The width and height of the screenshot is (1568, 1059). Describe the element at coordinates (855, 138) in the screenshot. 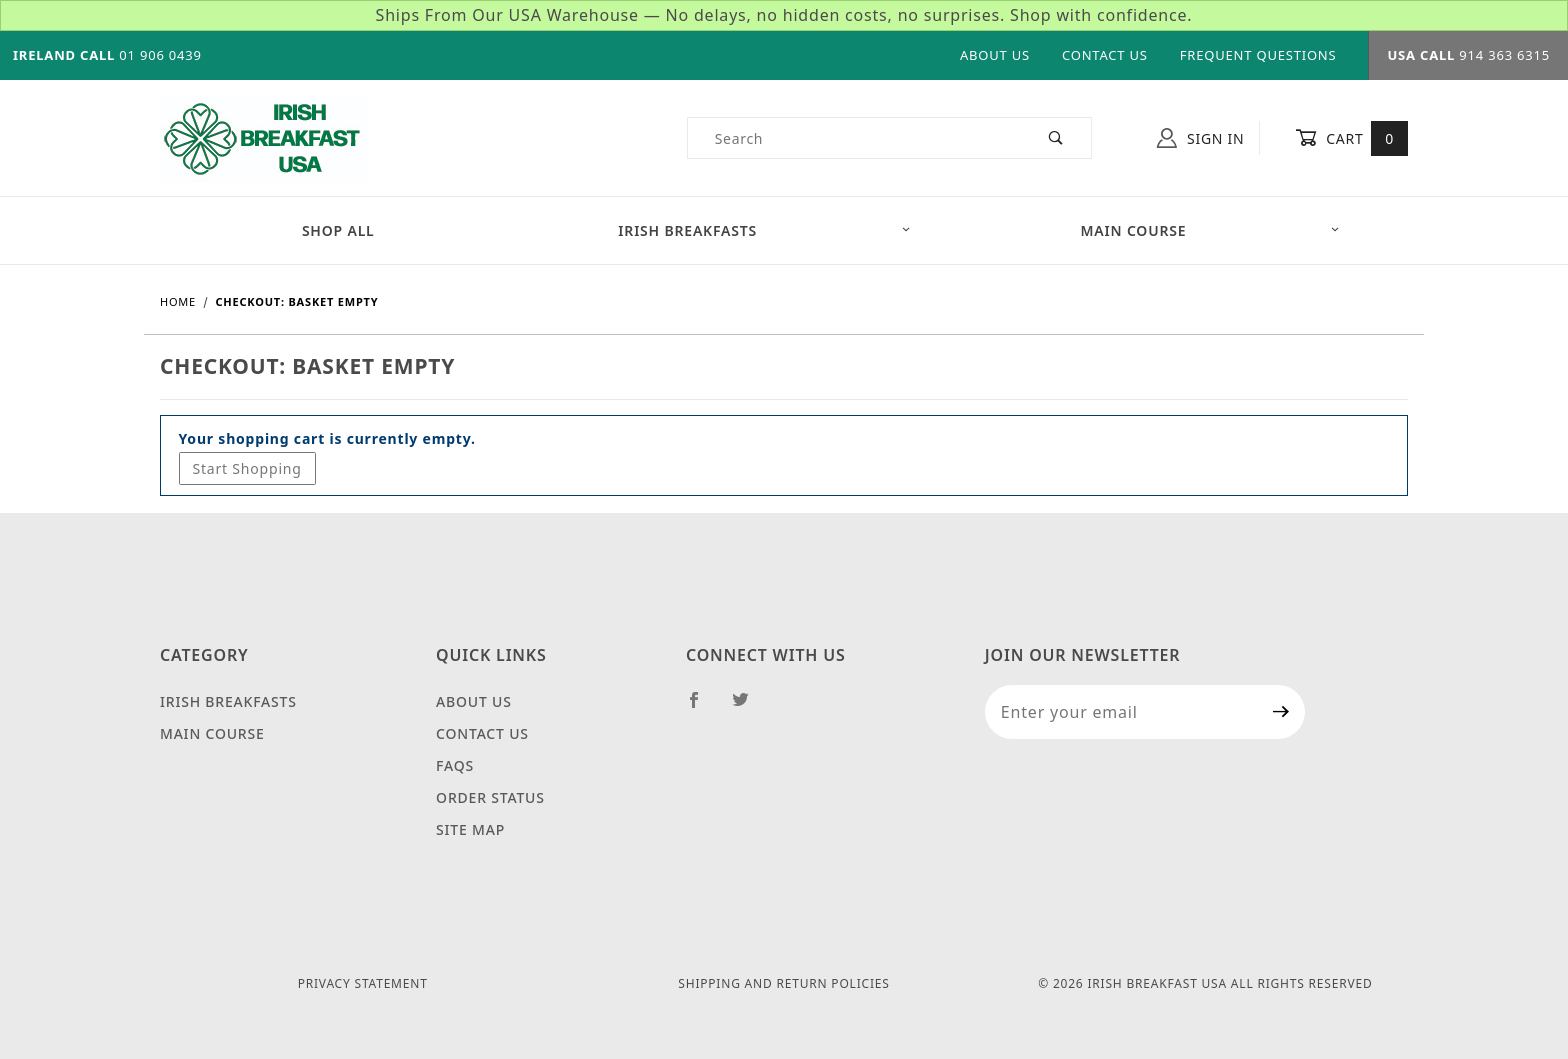

I see `[Product Search]` at that location.